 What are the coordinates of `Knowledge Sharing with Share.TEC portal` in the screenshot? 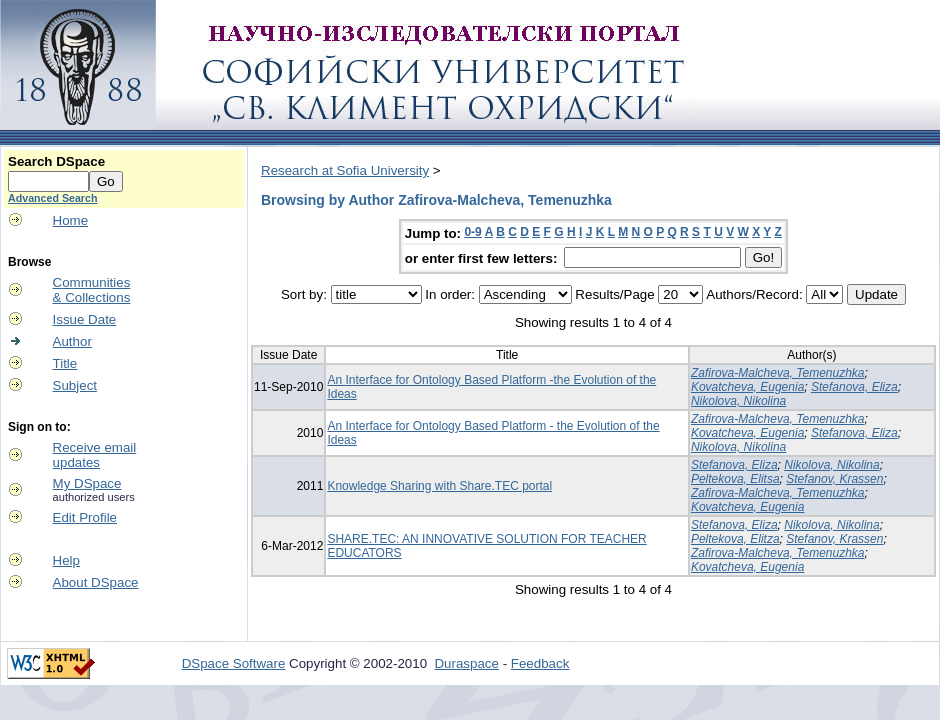 It's located at (439, 486).